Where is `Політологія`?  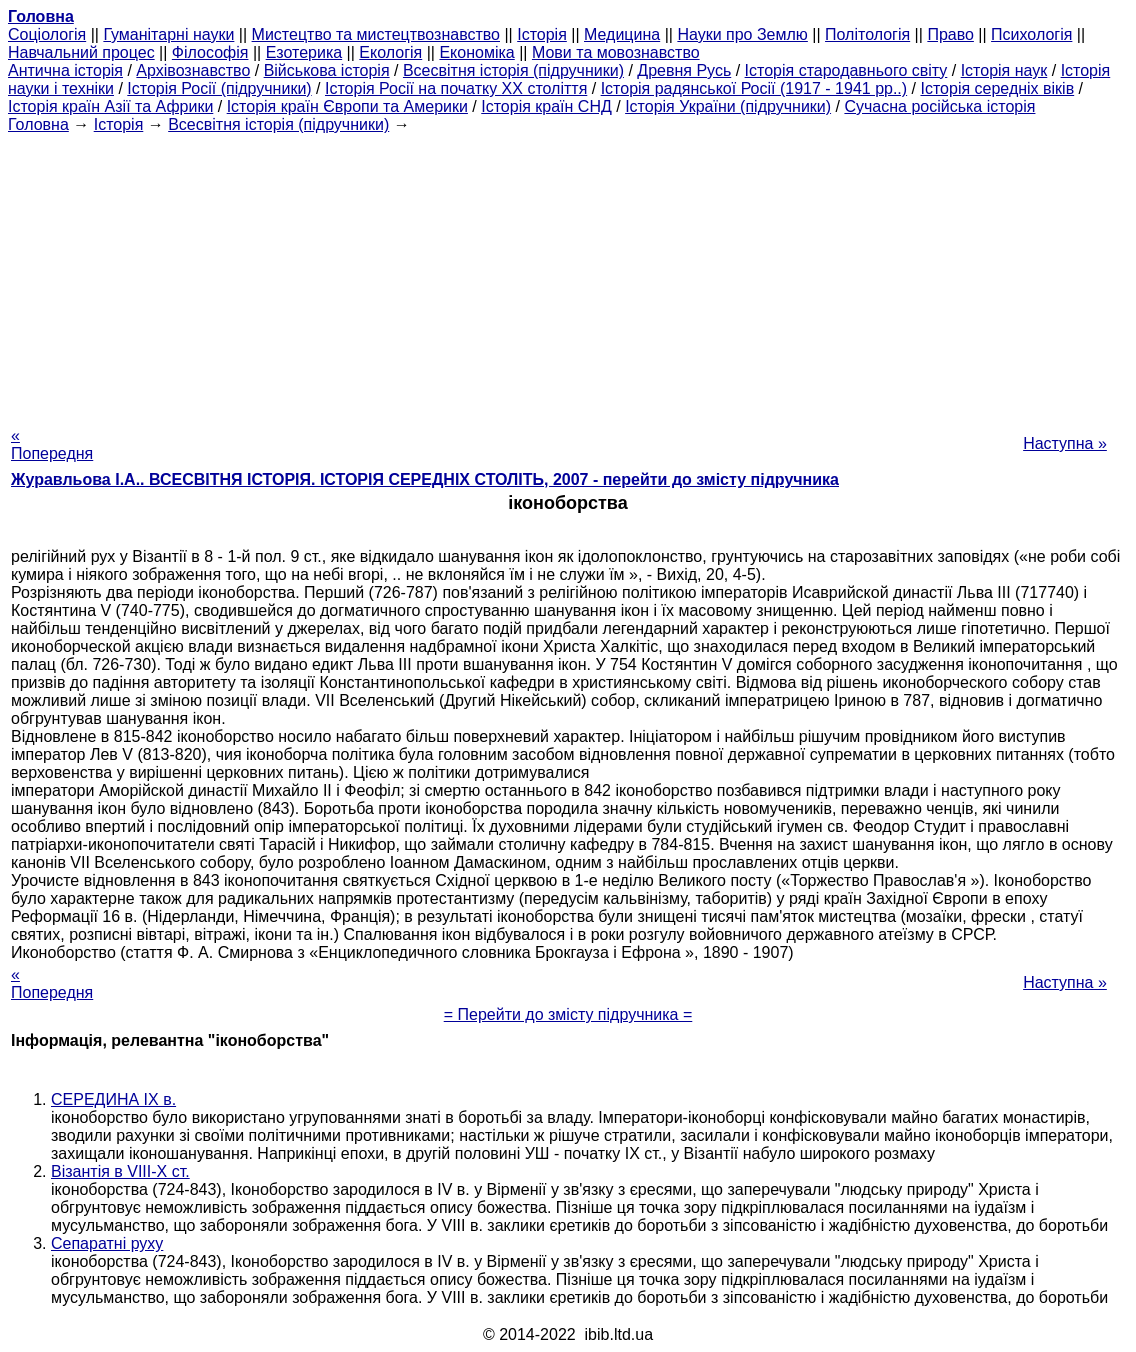 Політологія is located at coordinates (867, 34).